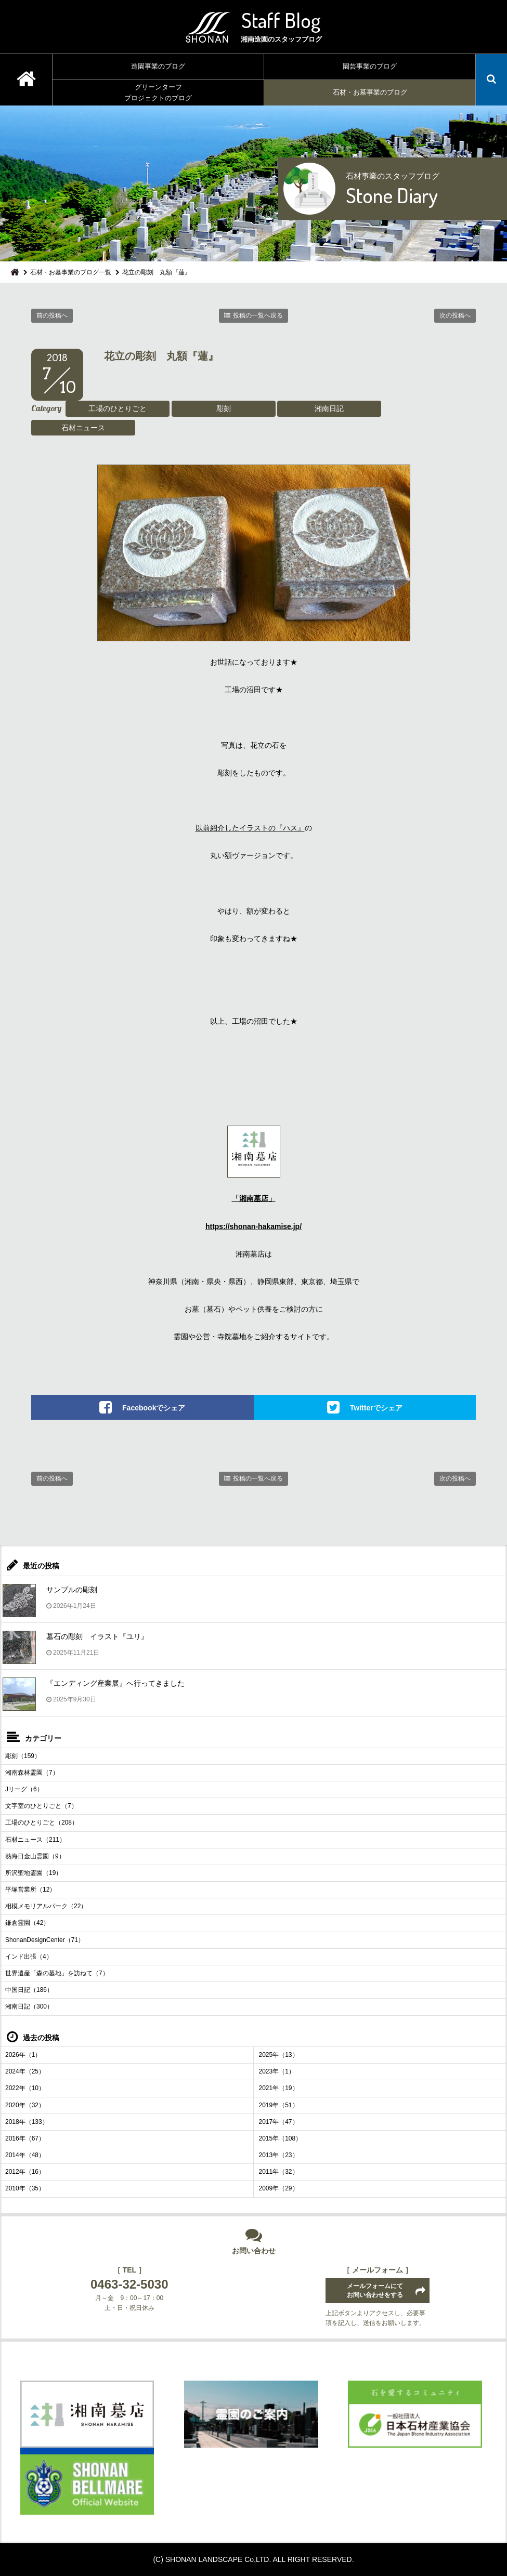 The height and width of the screenshot is (2576, 507). Describe the element at coordinates (33, 1873) in the screenshot. I see `所沢聖地霊園（19）` at that location.